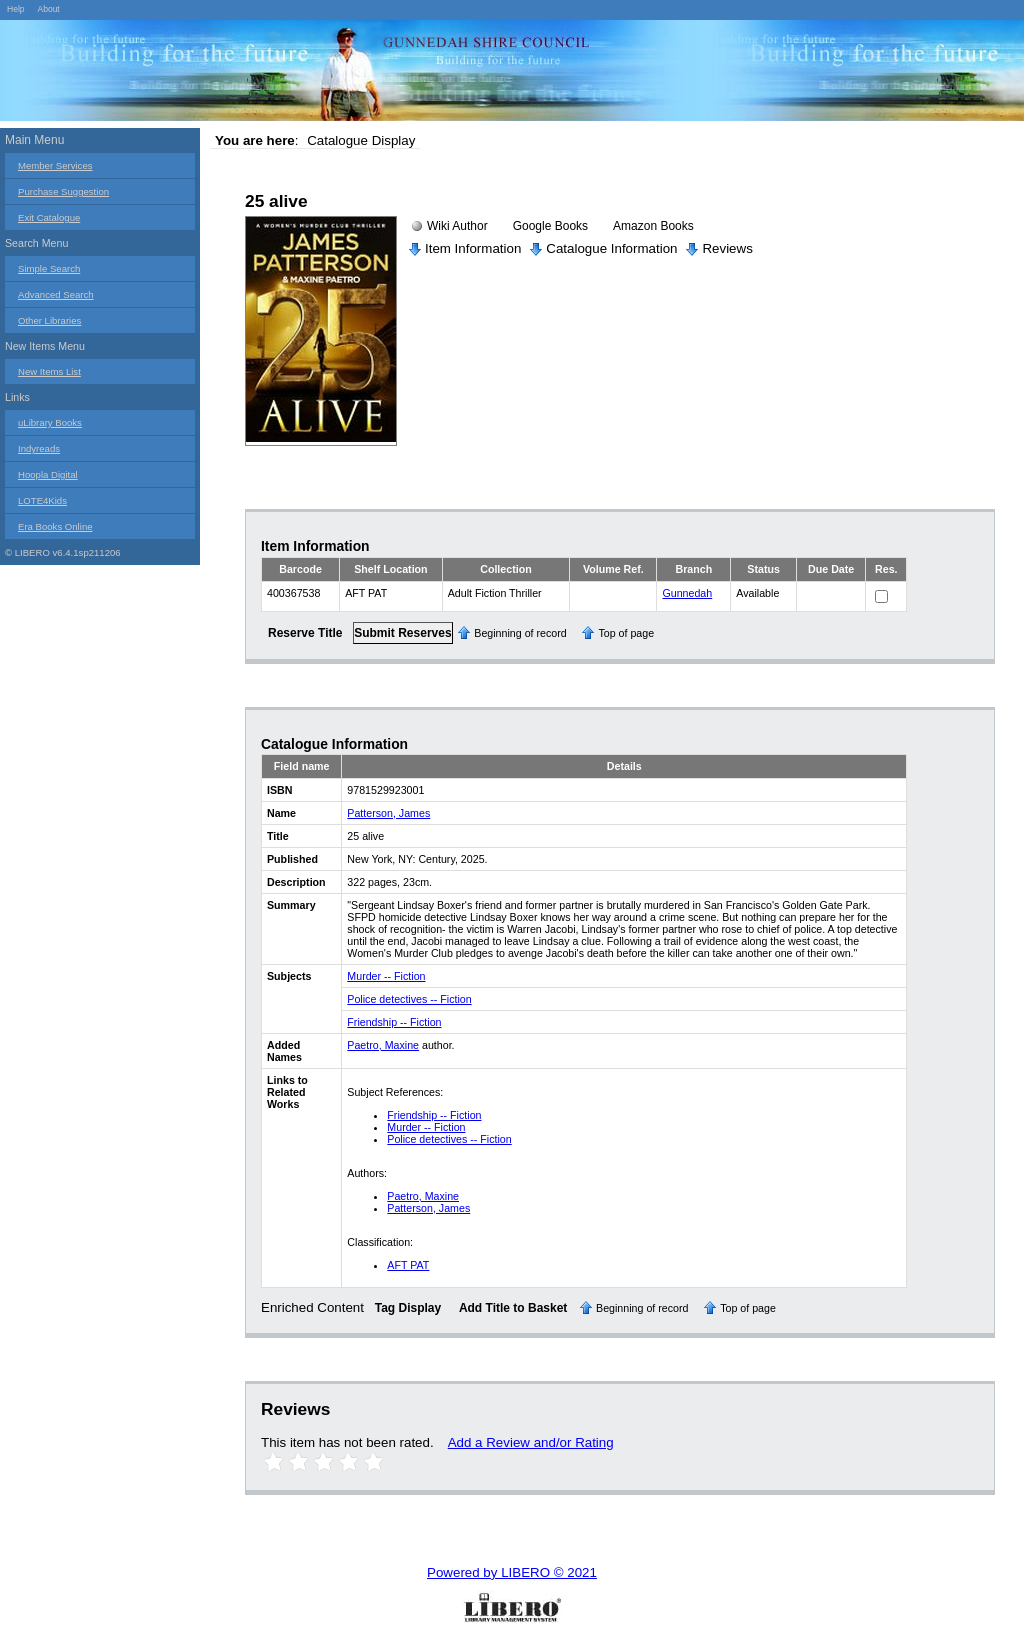 The image size is (1024, 1645). I want to click on Available, so click(757, 593).